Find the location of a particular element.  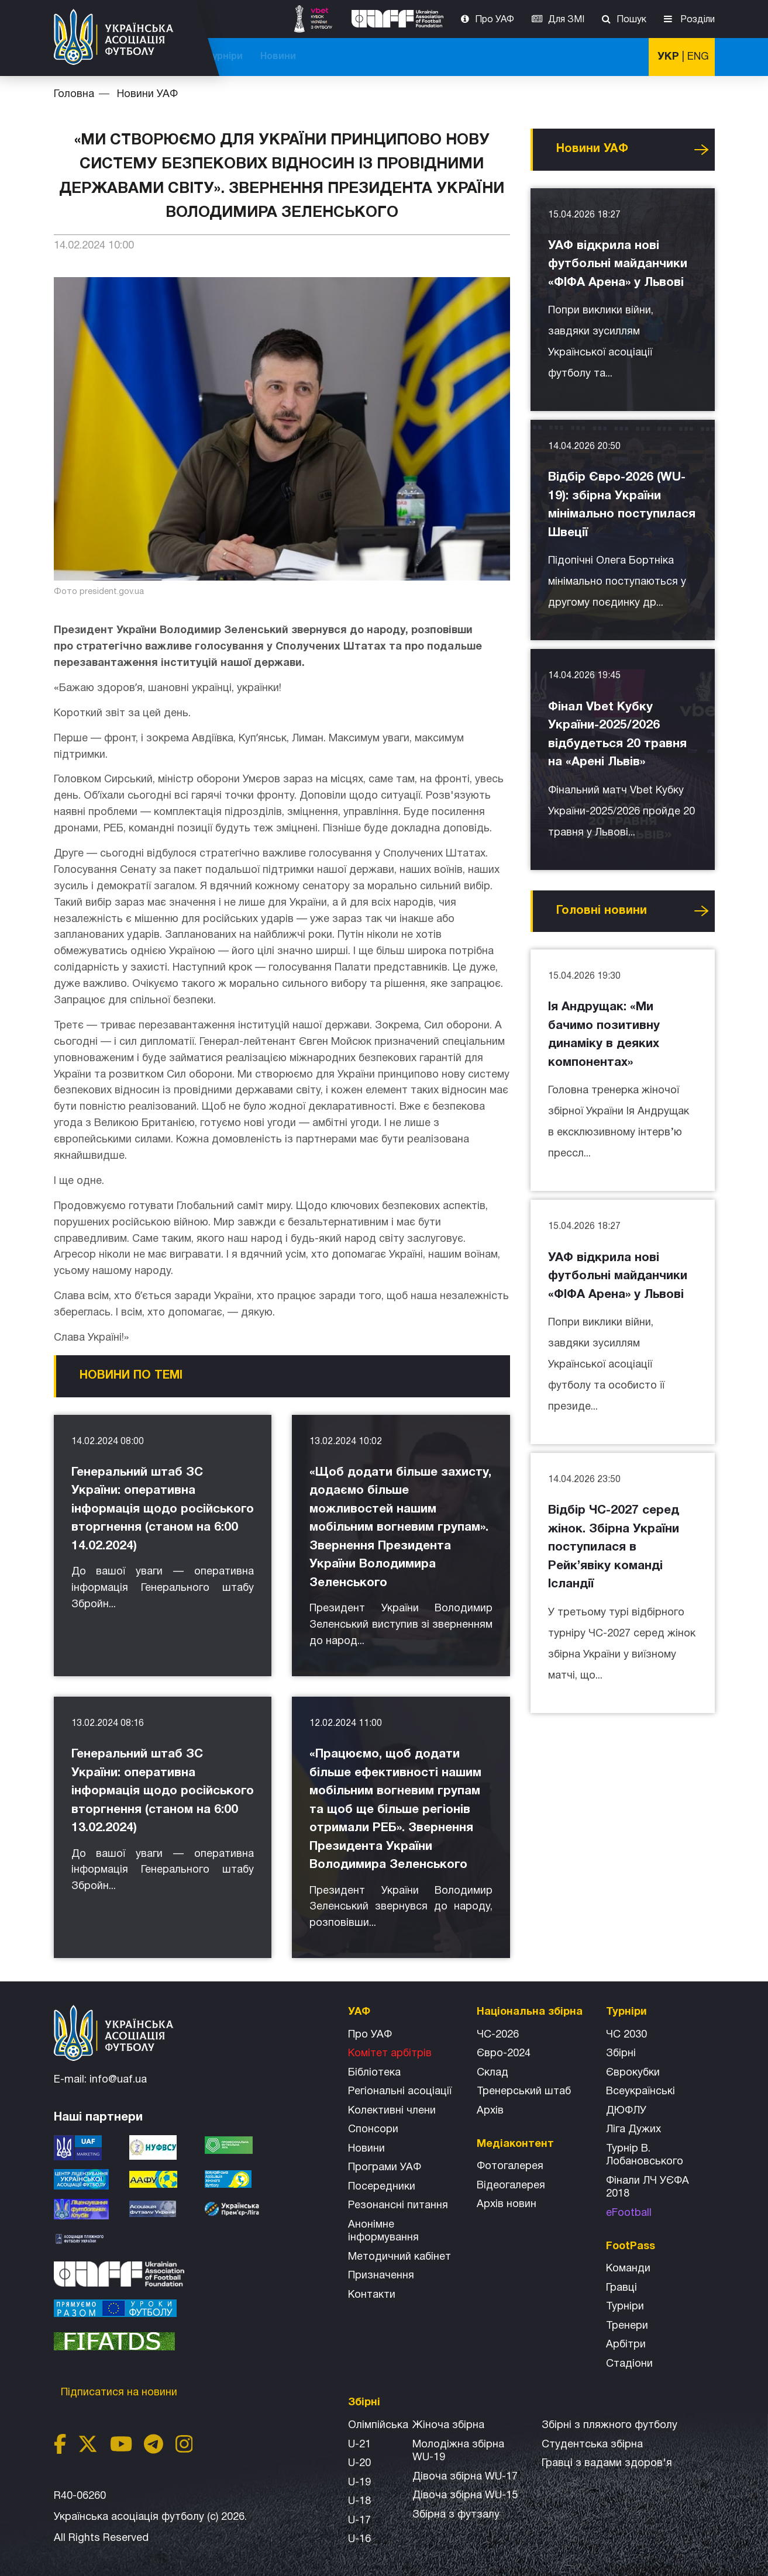

Комітет арбітрів is located at coordinates (390, 2054).